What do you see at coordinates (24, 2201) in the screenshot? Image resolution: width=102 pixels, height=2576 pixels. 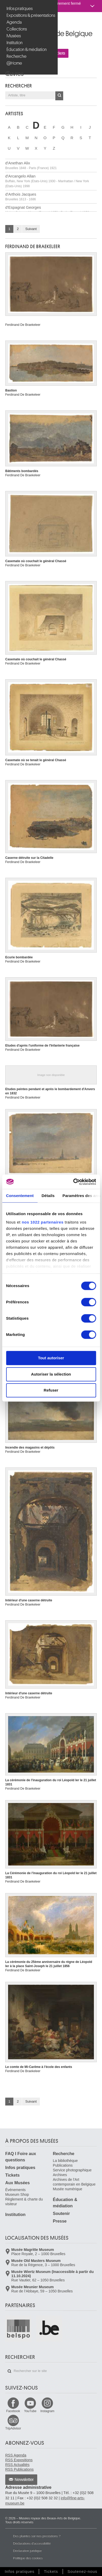 I see `Règlement & charte du visiteur` at bounding box center [24, 2201].